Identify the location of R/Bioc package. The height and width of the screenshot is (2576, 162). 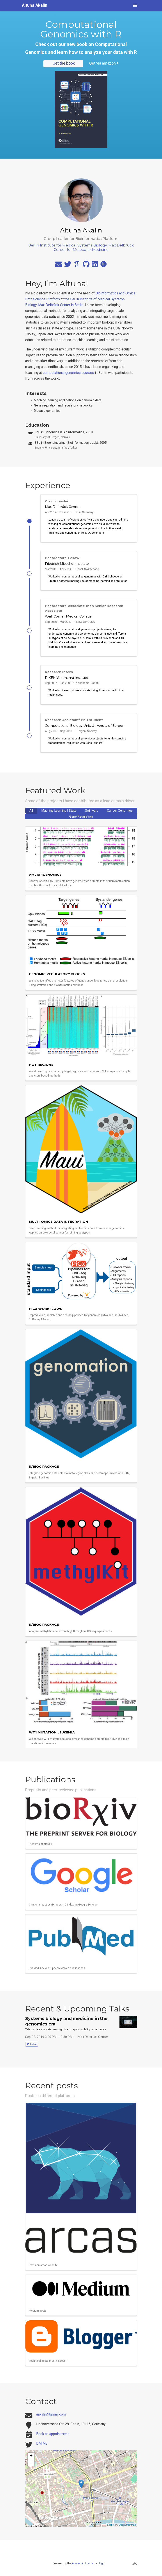
(44, 1467).